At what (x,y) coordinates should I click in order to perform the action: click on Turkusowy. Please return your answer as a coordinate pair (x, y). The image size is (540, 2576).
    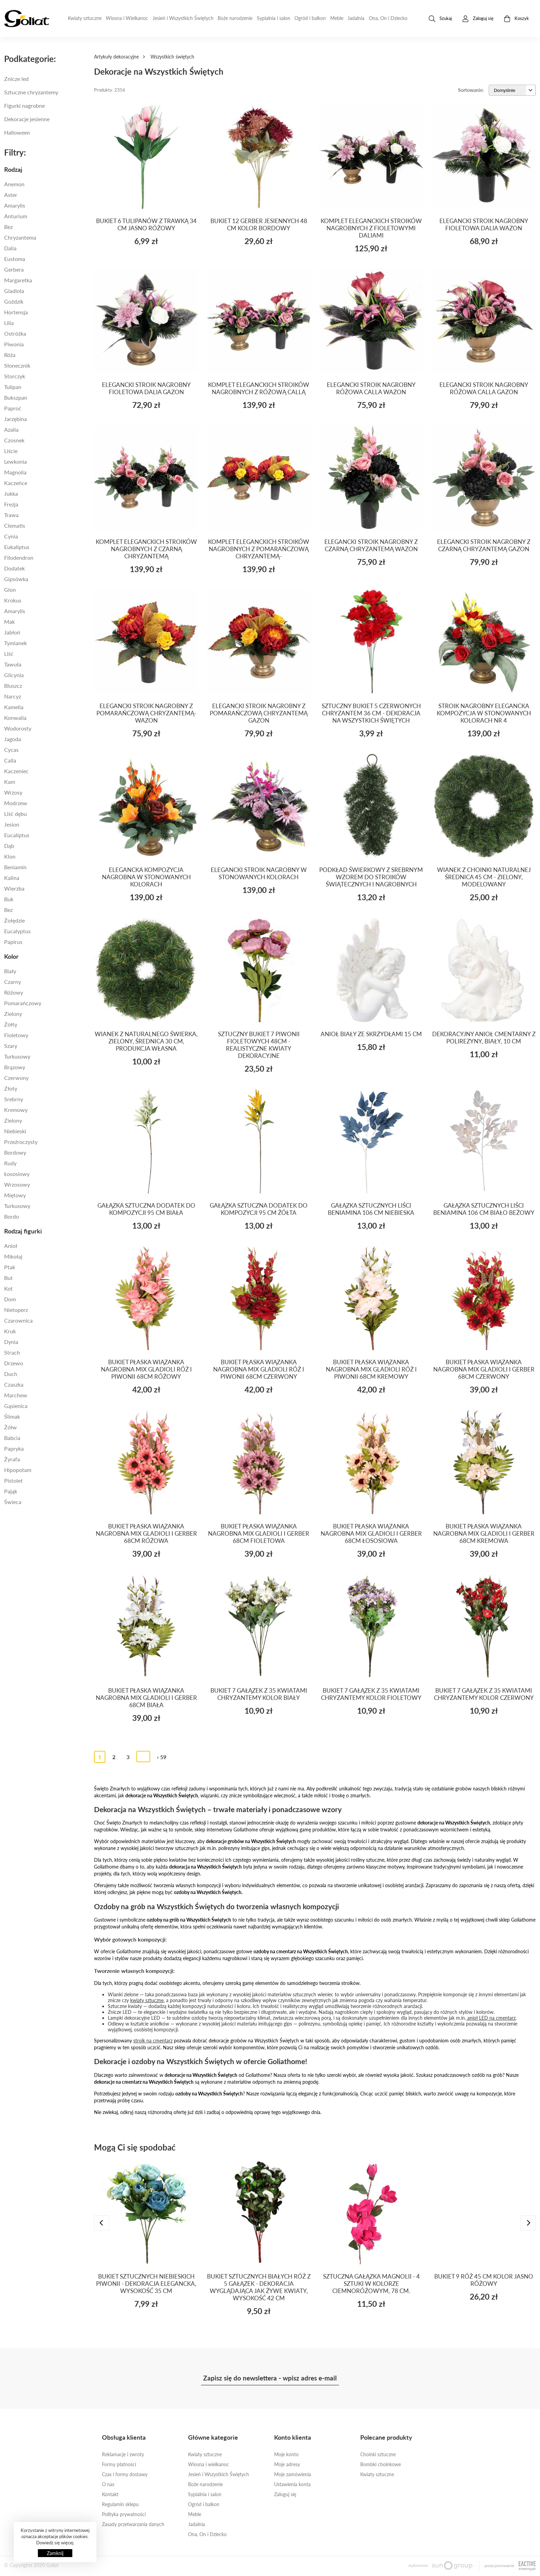
    Looking at the image, I should click on (17, 1056).